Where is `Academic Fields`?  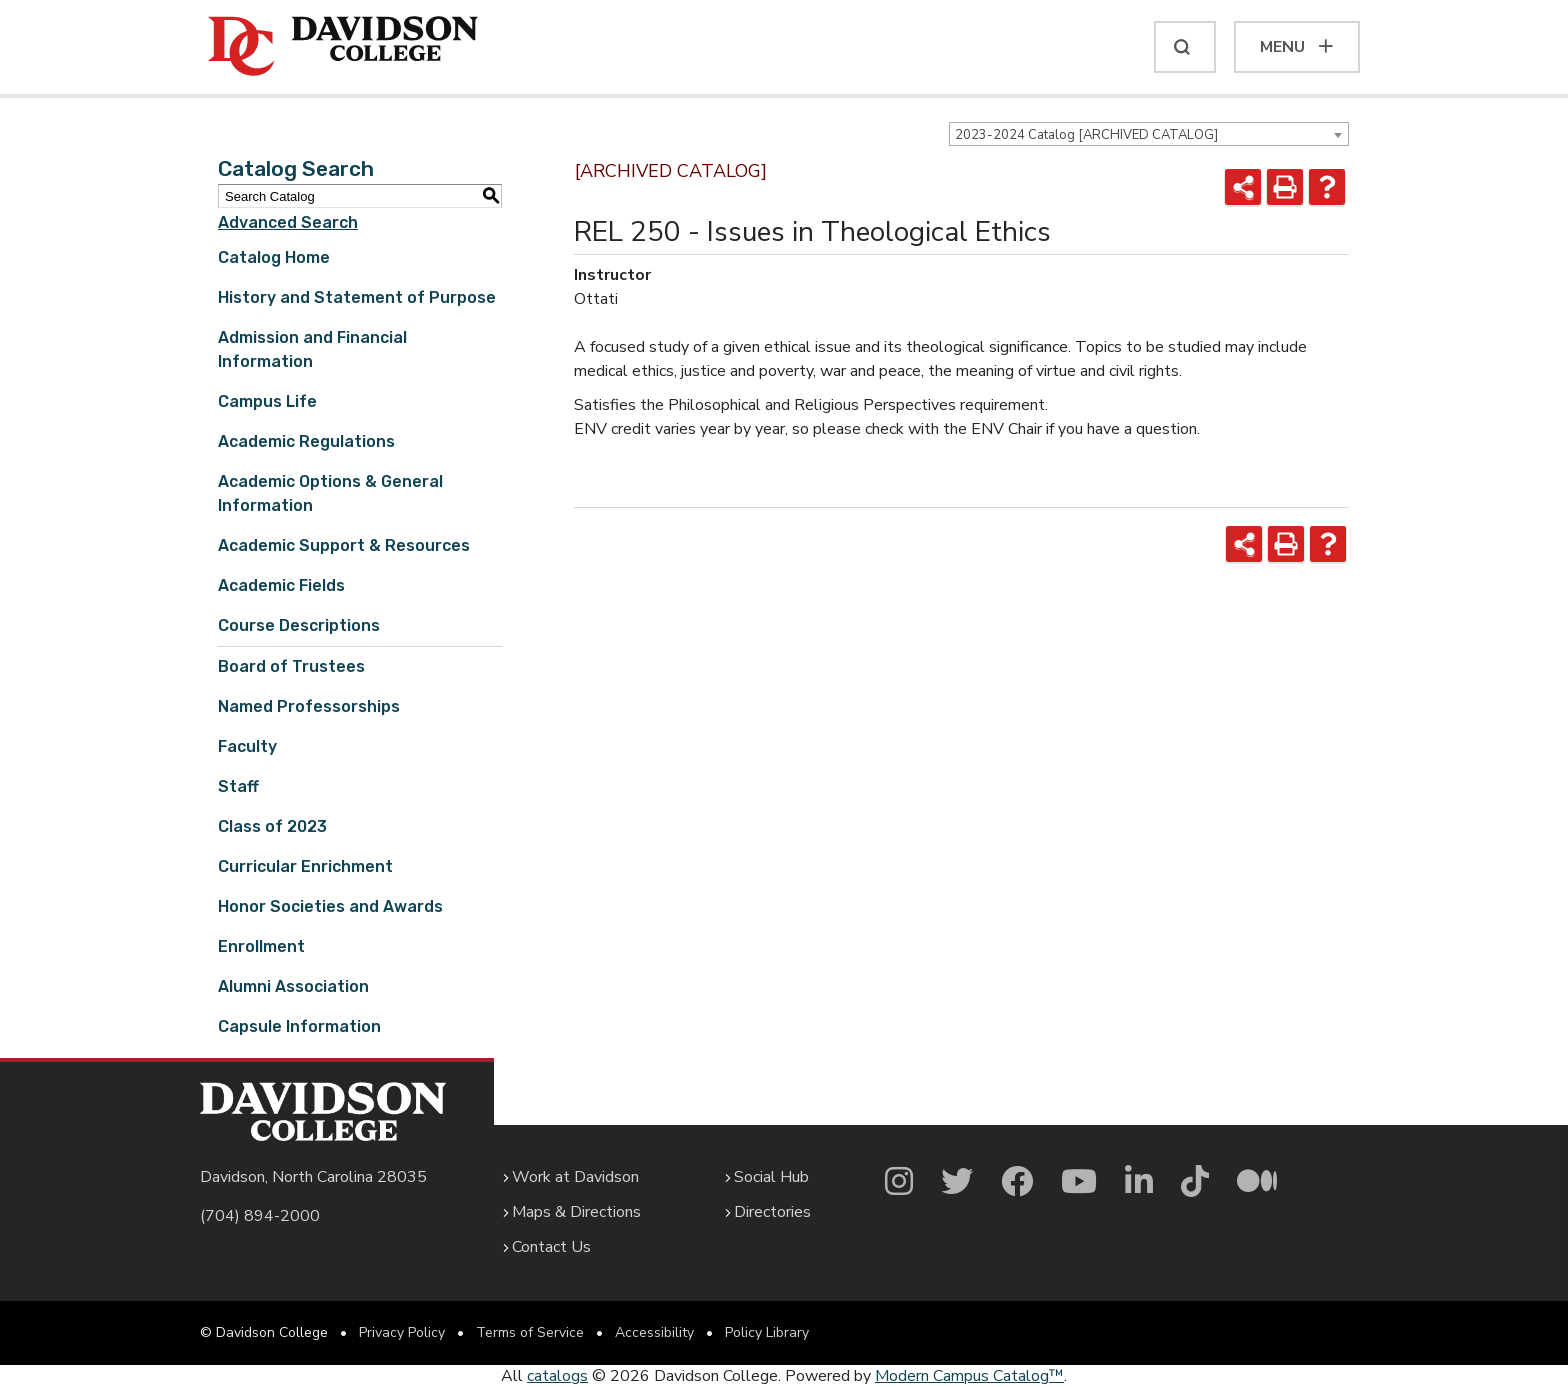
Academic Fields is located at coordinates (281, 585).